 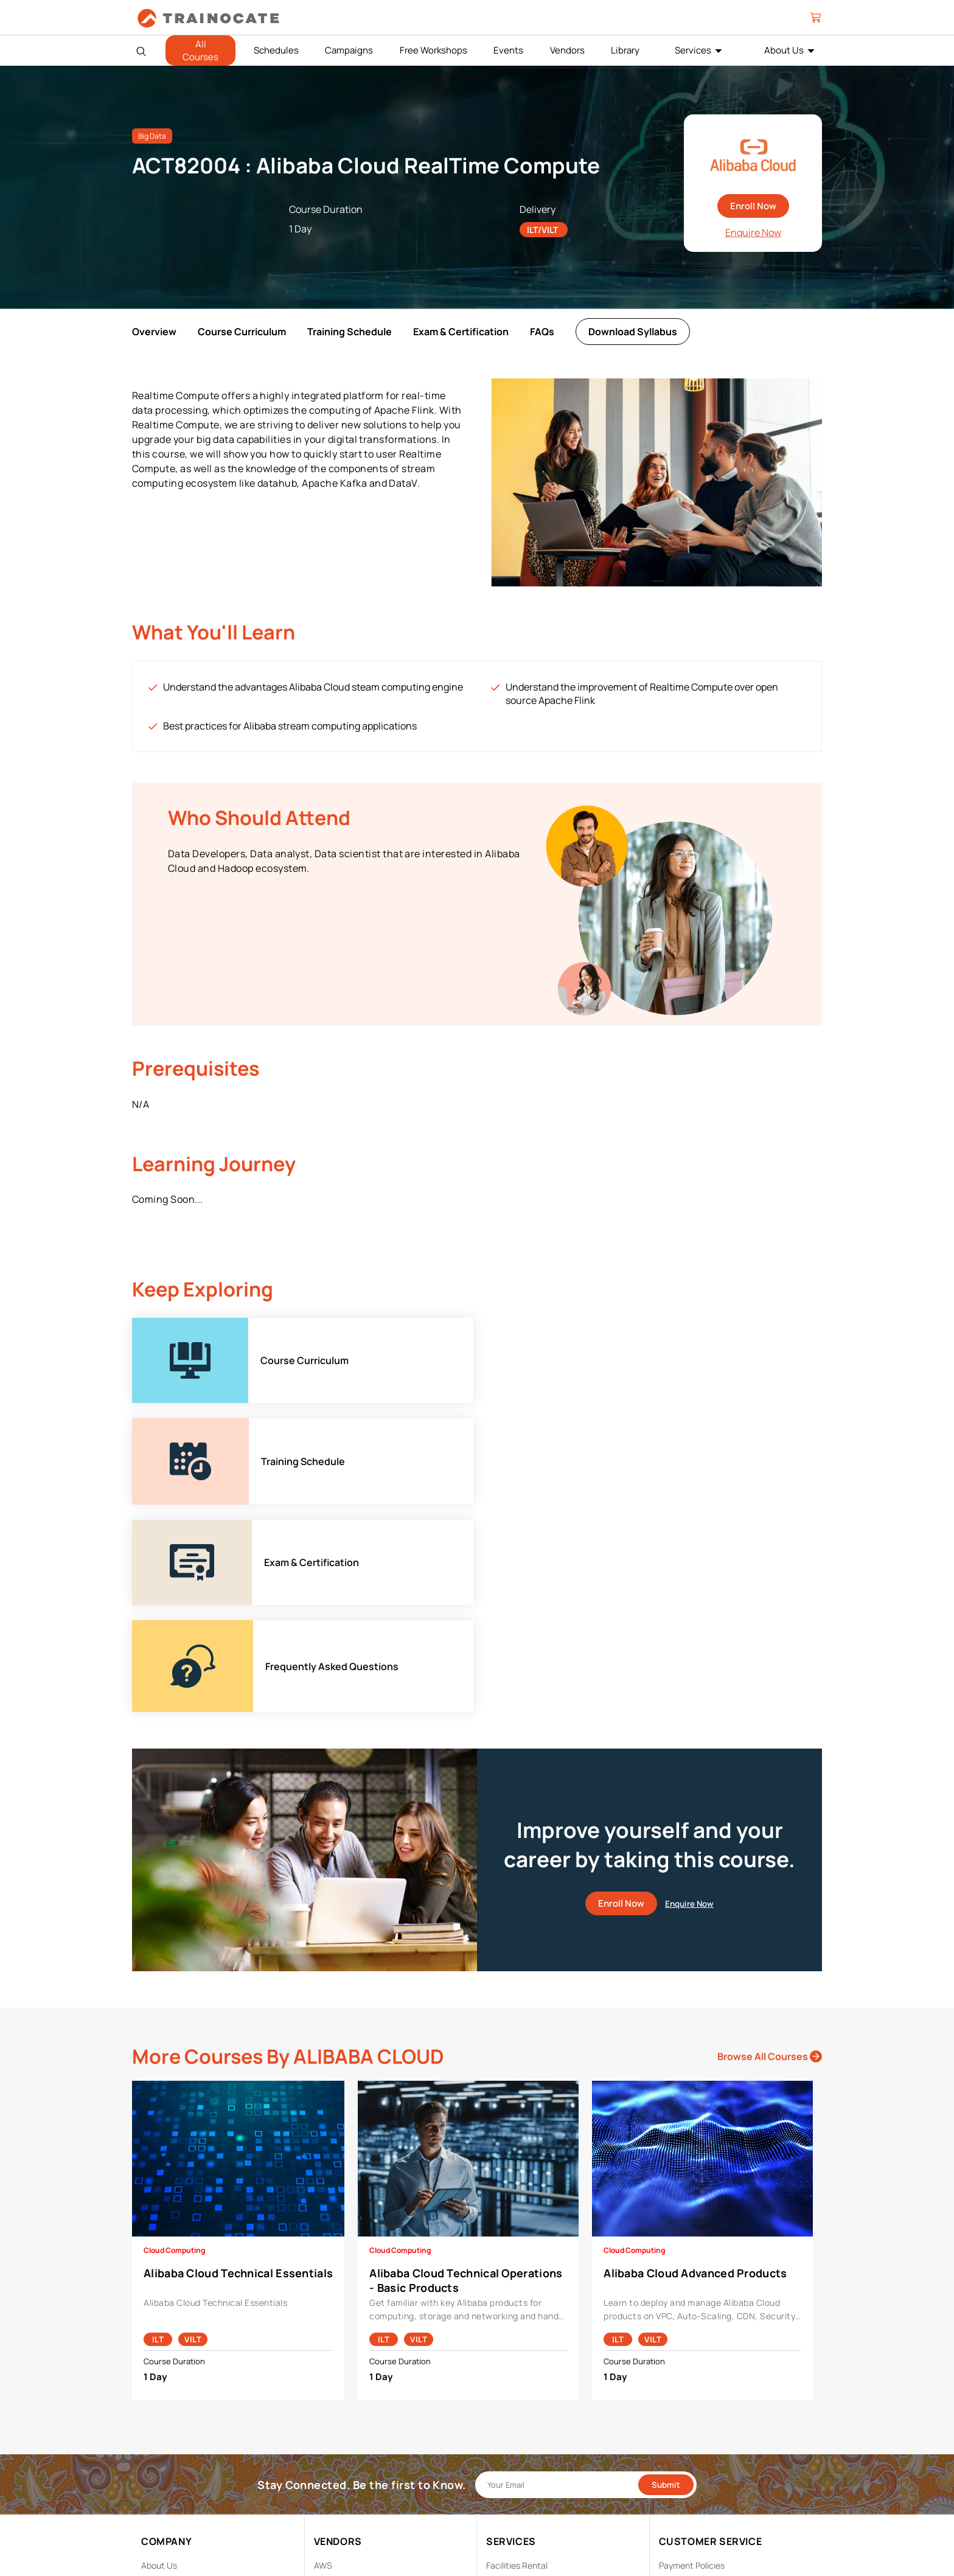 What do you see at coordinates (784, 50) in the screenshot?
I see `About Us` at bounding box center [784, 50].